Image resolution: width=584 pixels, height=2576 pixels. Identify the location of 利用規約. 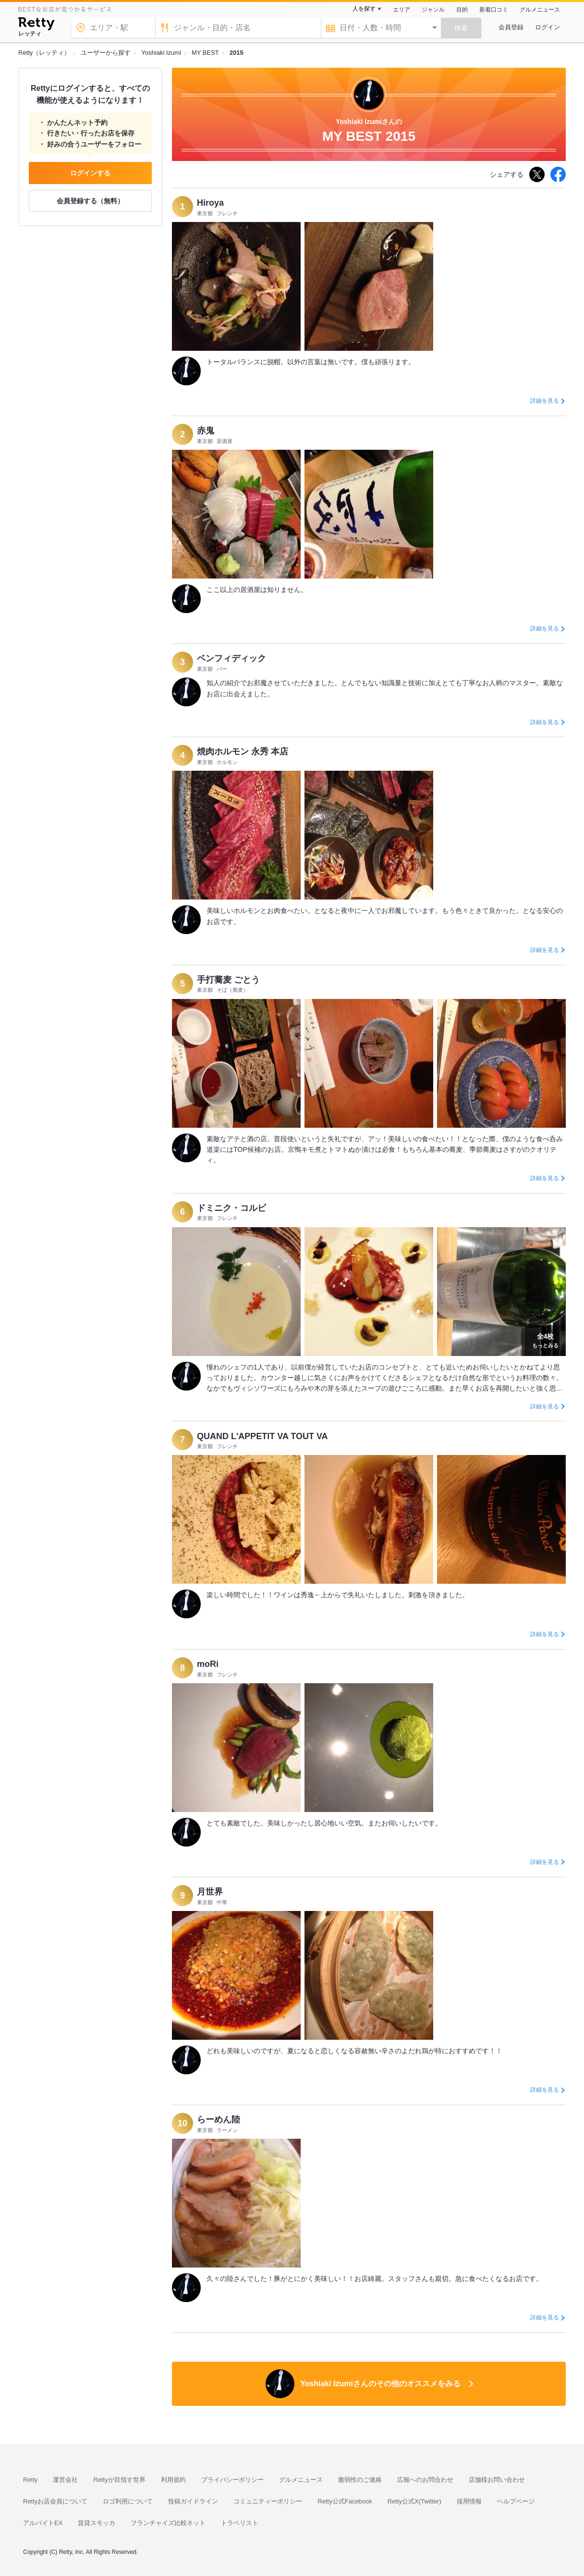
(173, 2479).